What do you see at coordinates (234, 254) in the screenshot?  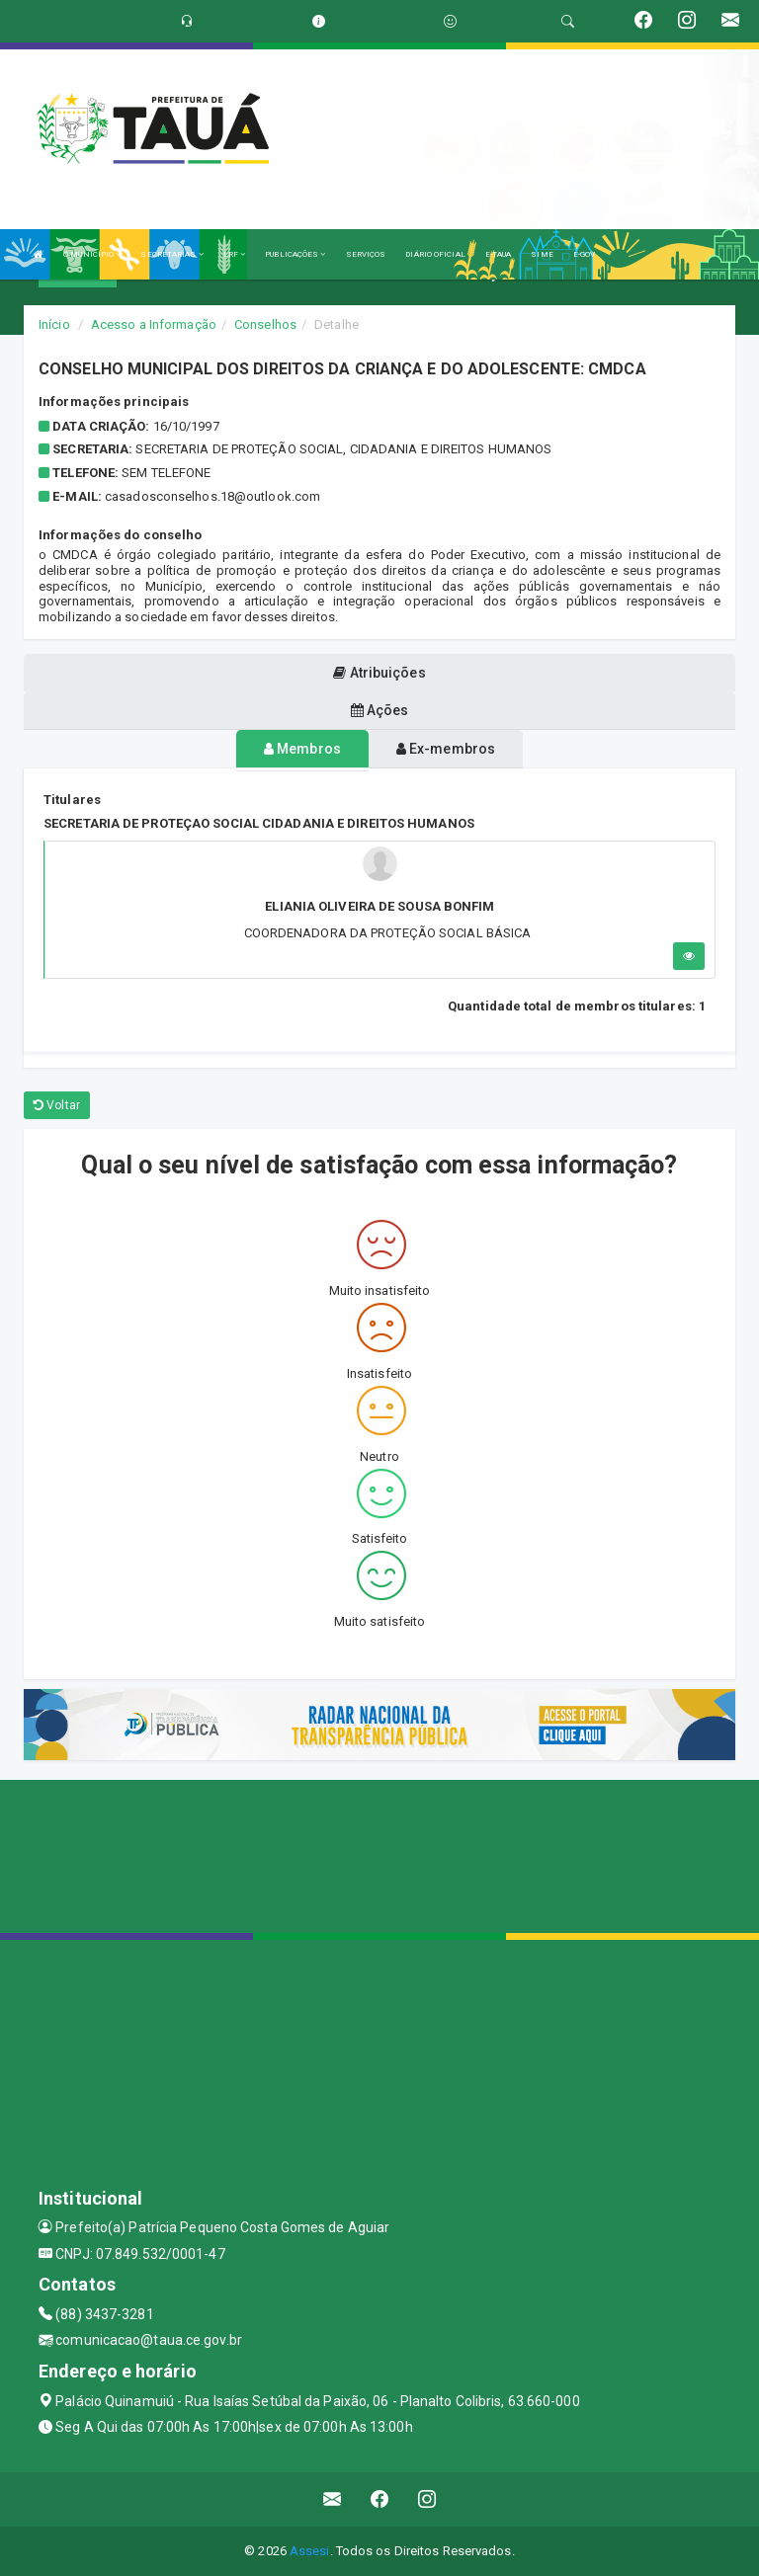 I see `LRF` at bounding box center [234, 254].